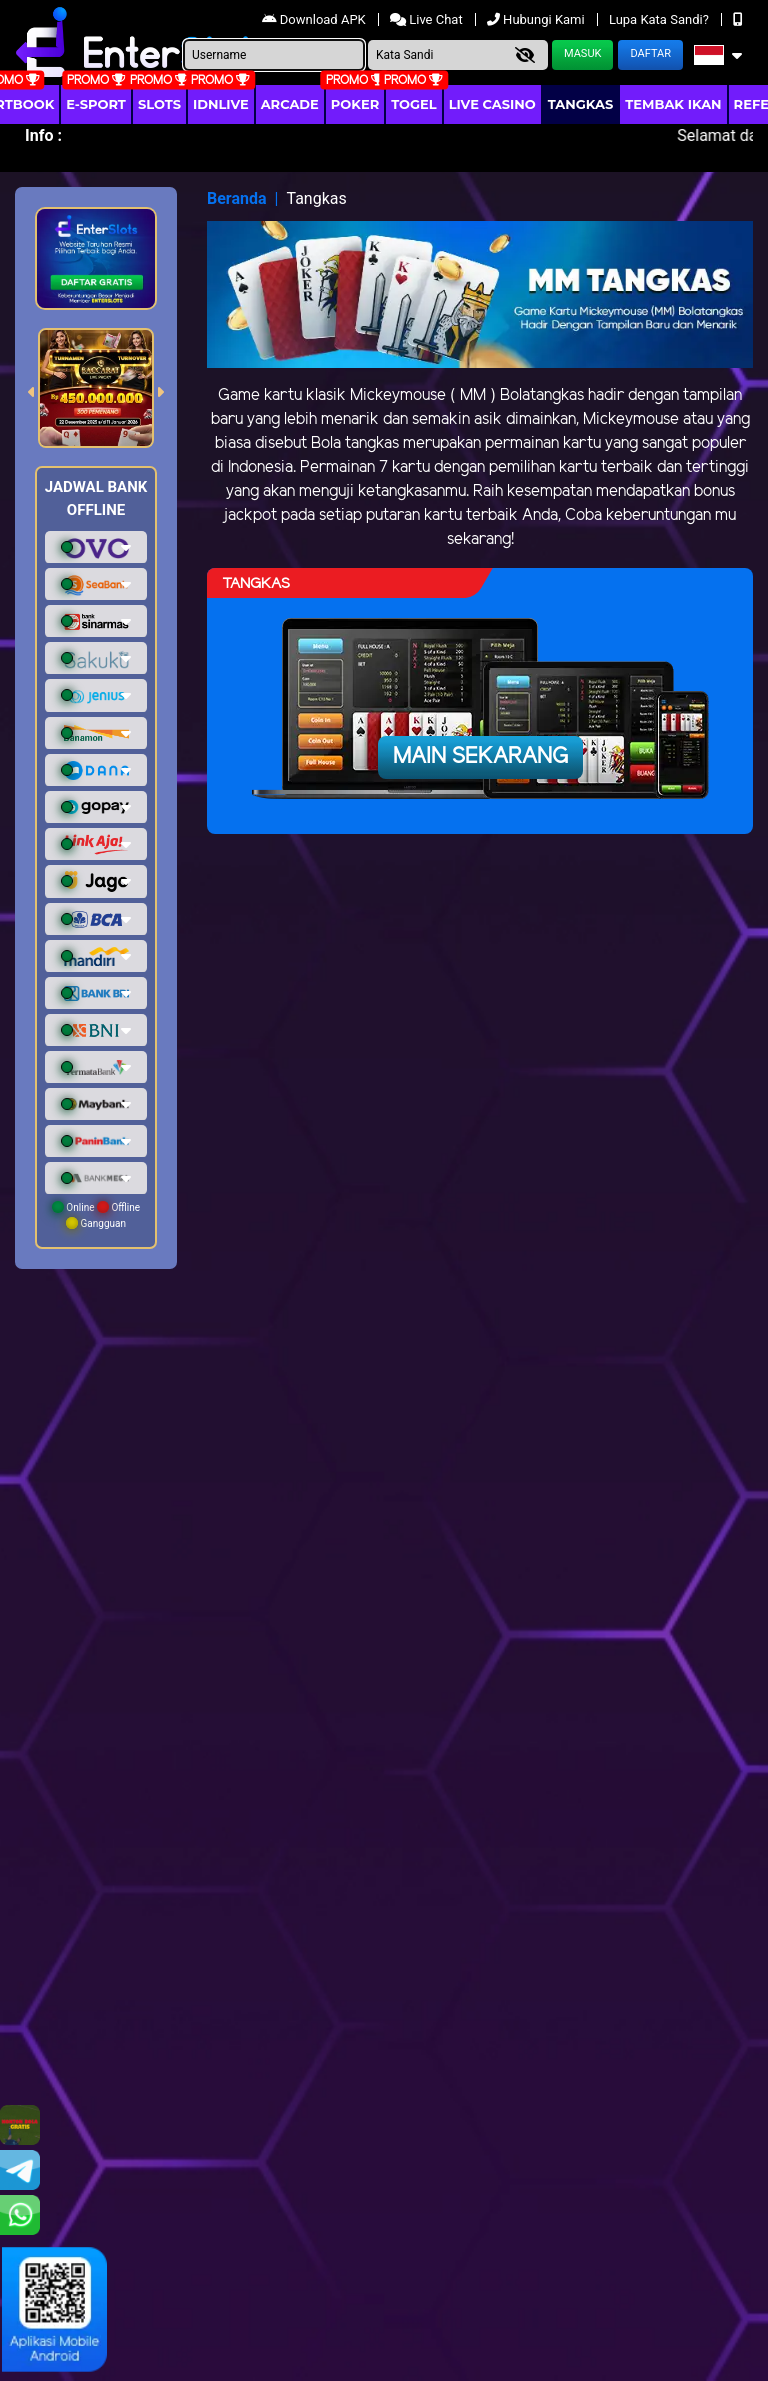 The height and width of the screenshot is (2381, 768). I want to click on togel, so click(413, 104).